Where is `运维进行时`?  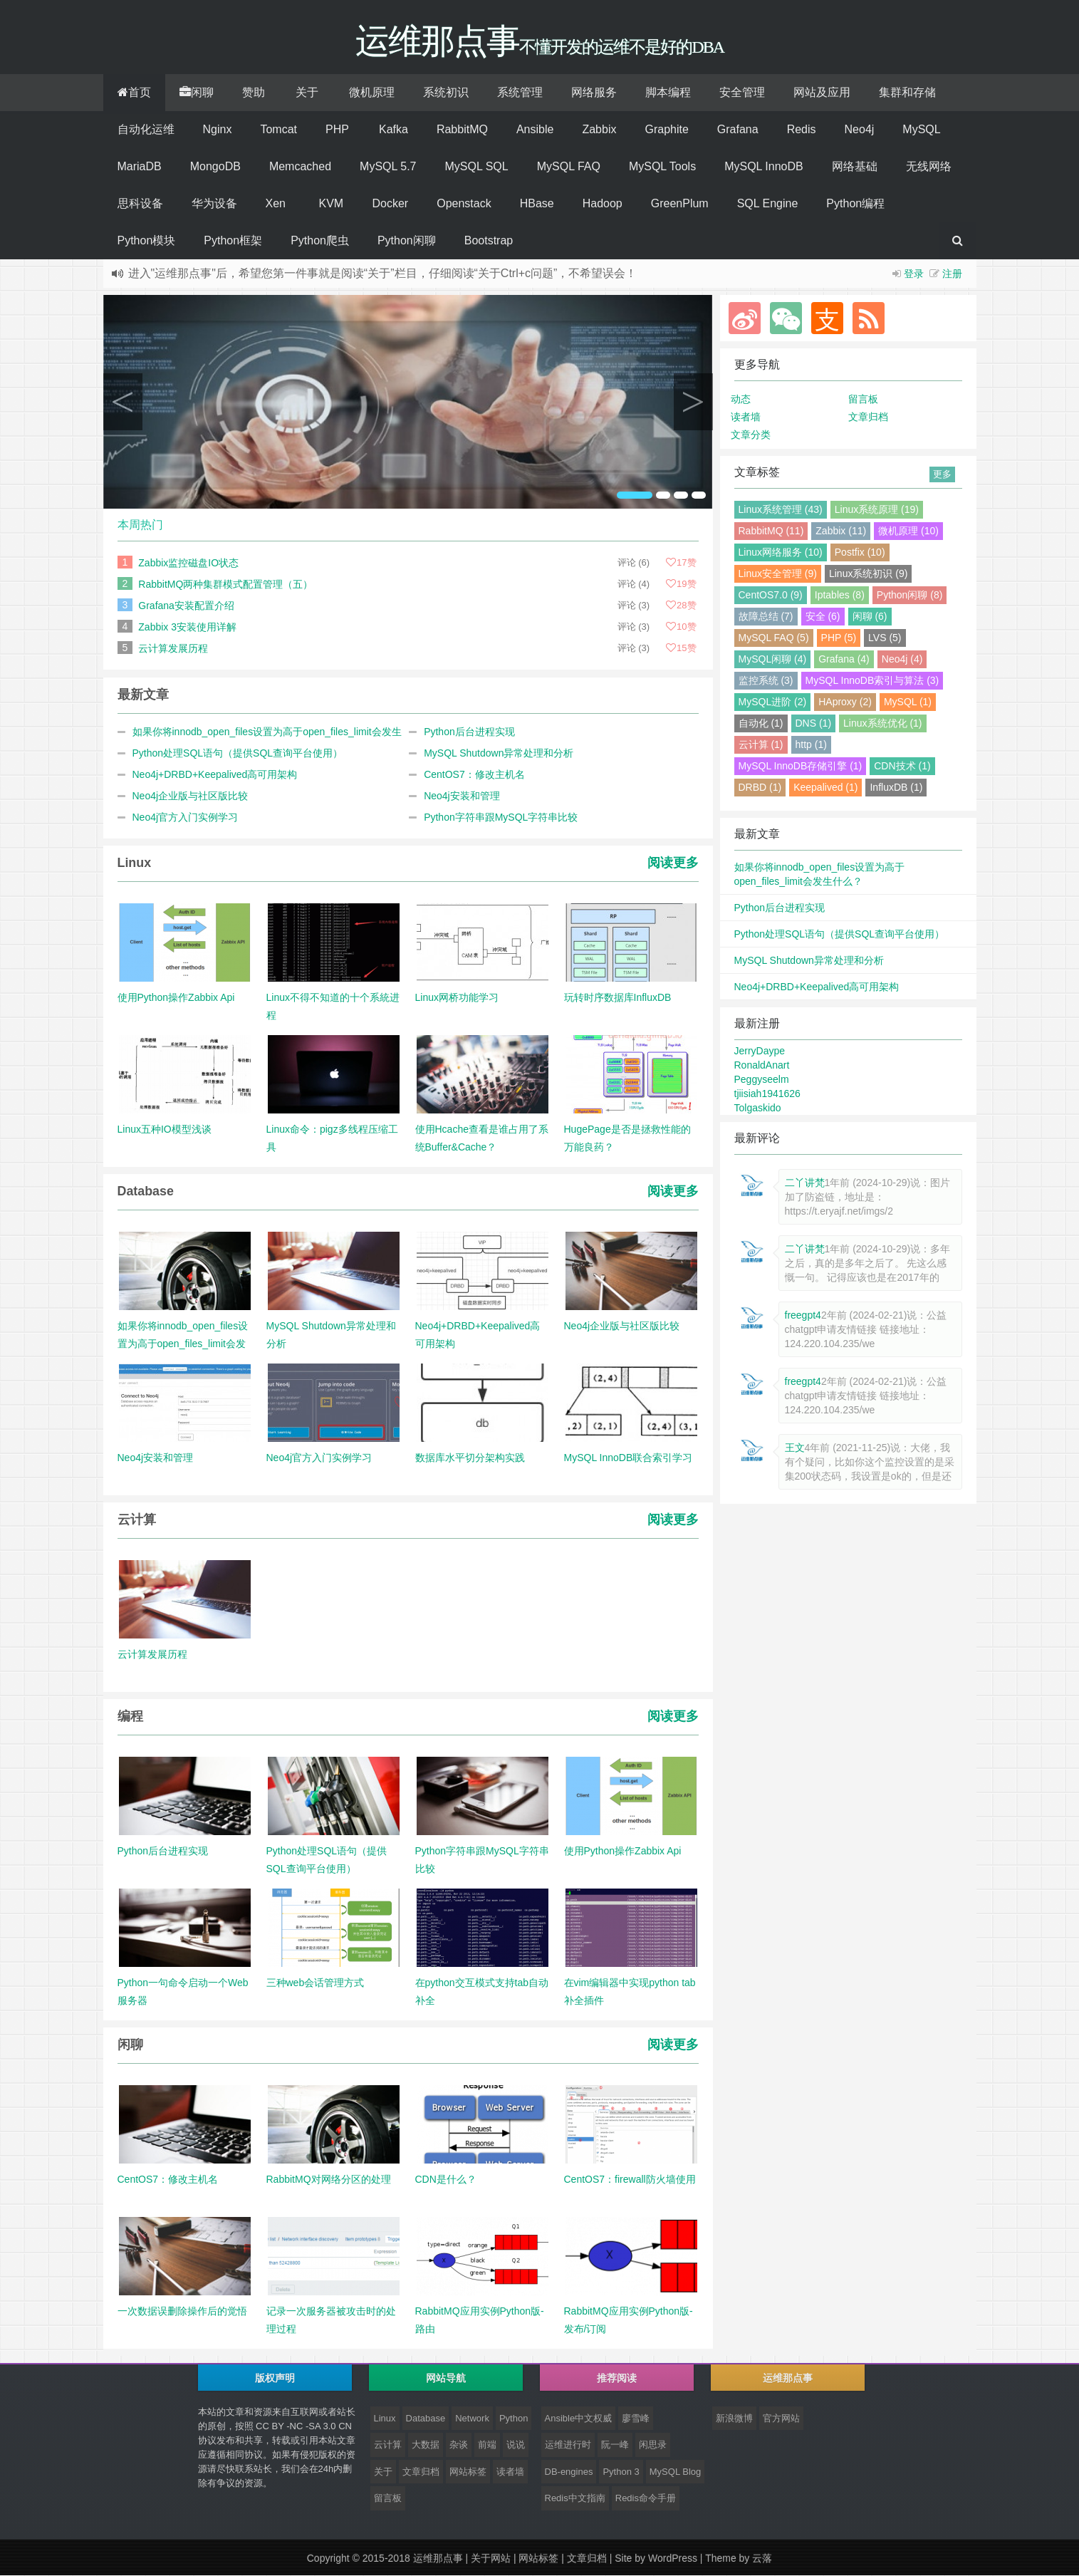 运维进行时 is located at coordinates (568, 2445).